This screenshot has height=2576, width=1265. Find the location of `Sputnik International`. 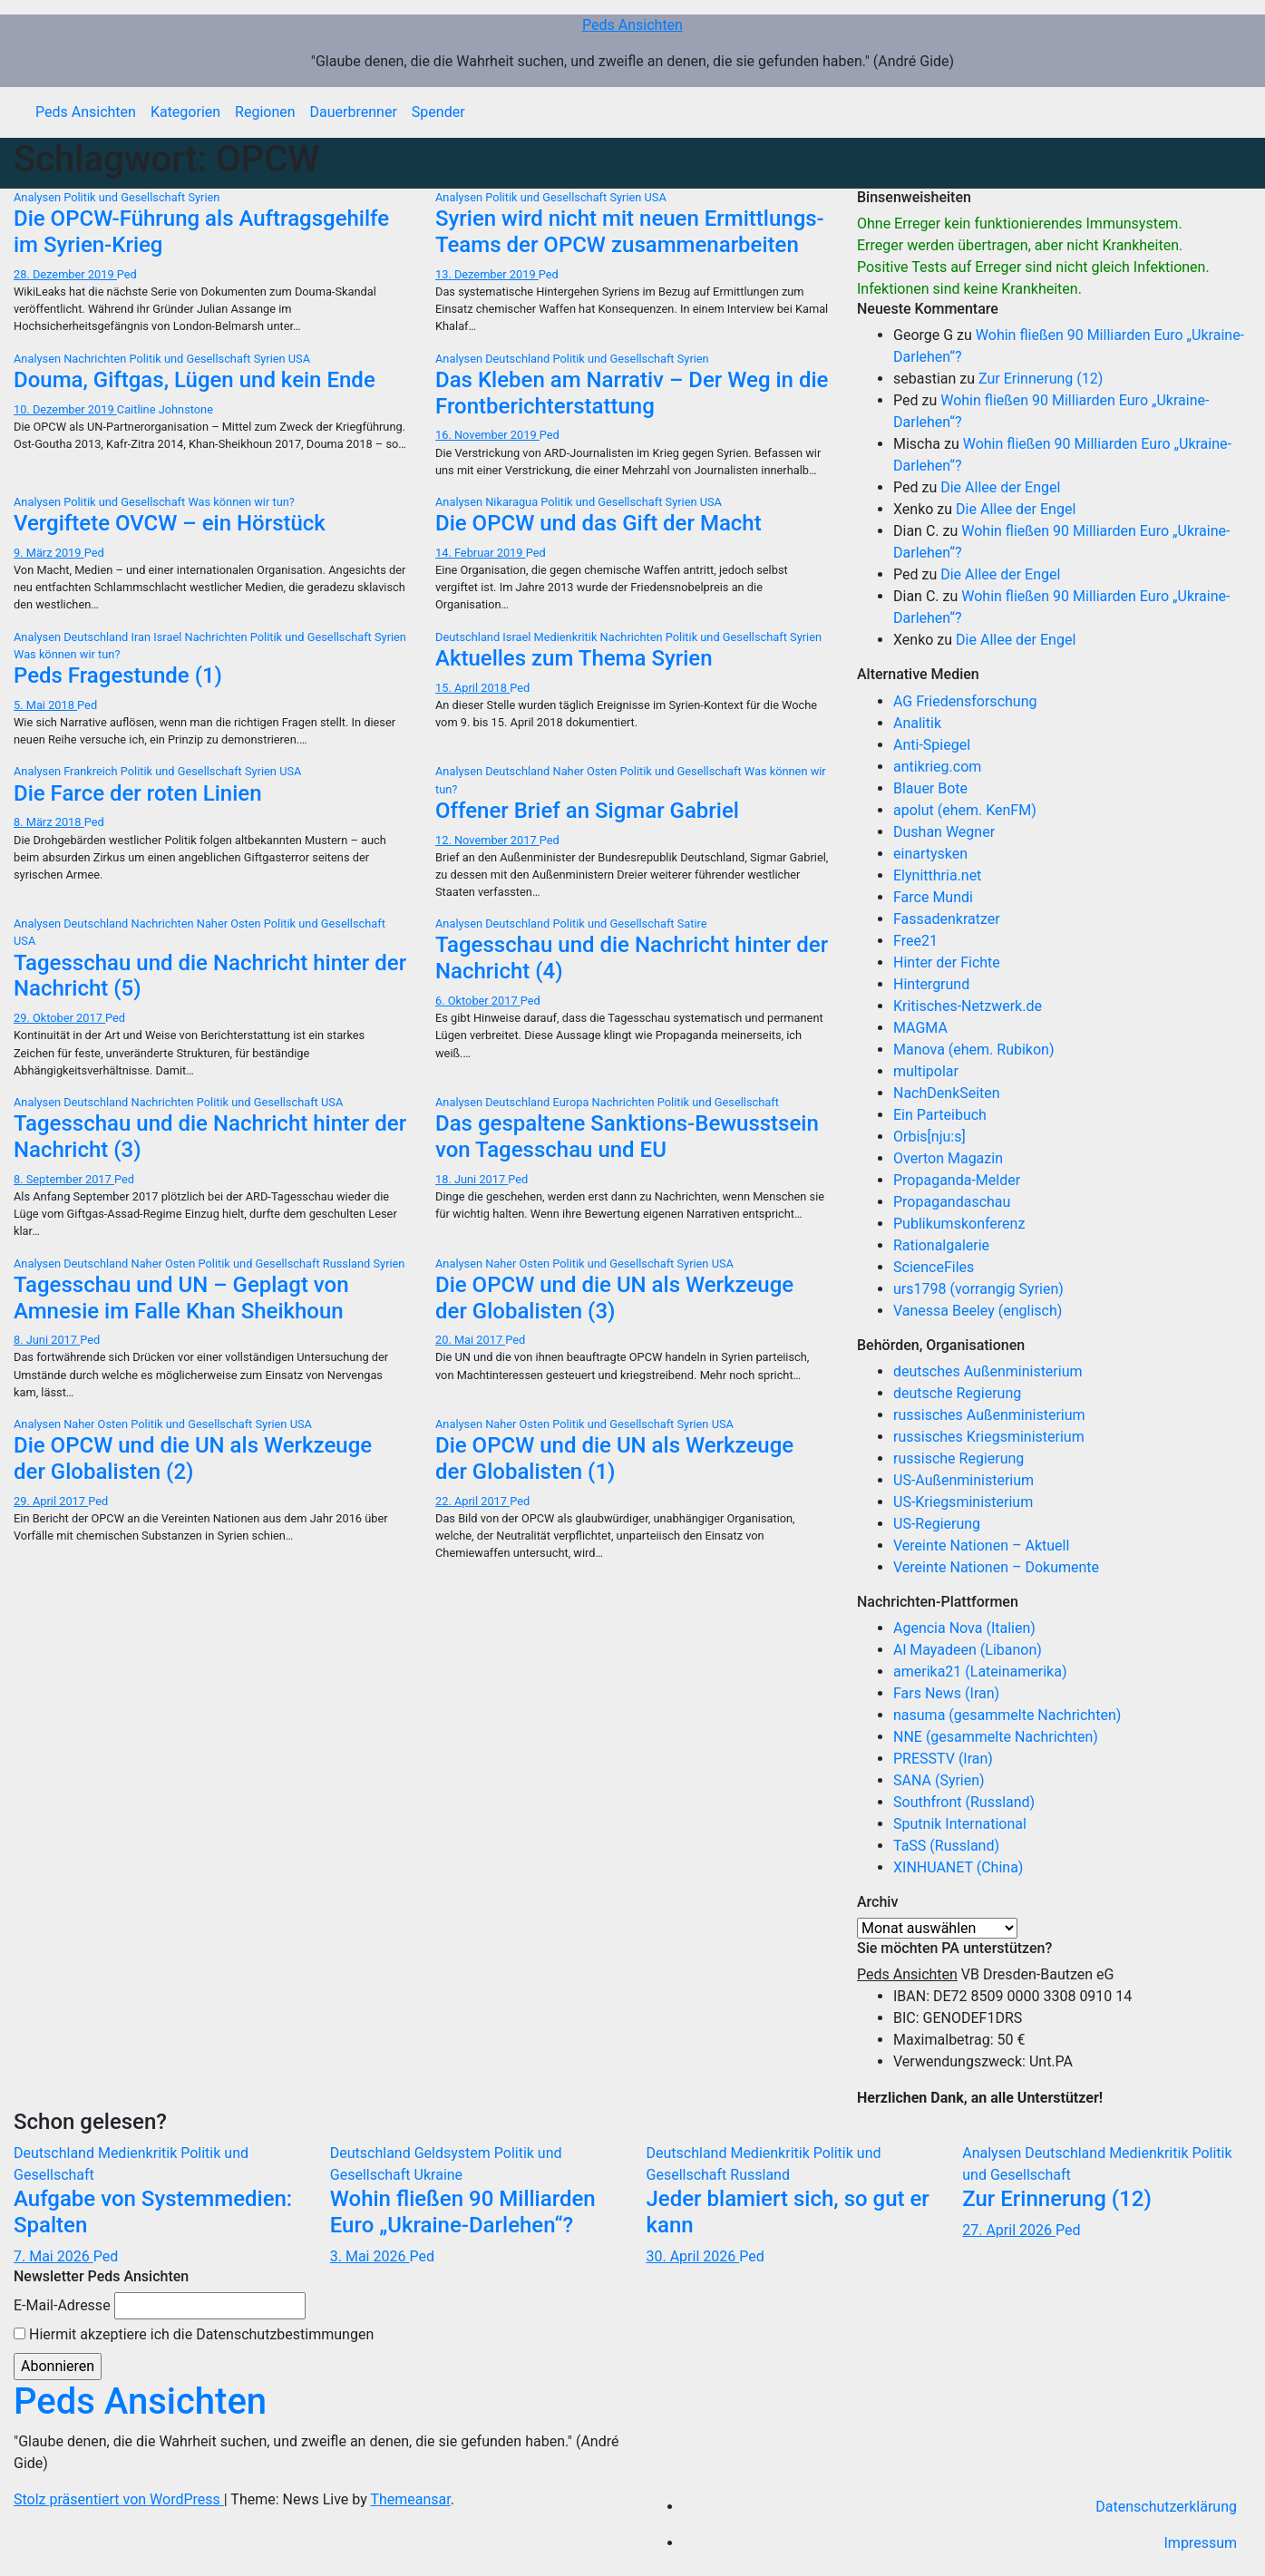

Sputnik International is located at coordinates (960, 1823).